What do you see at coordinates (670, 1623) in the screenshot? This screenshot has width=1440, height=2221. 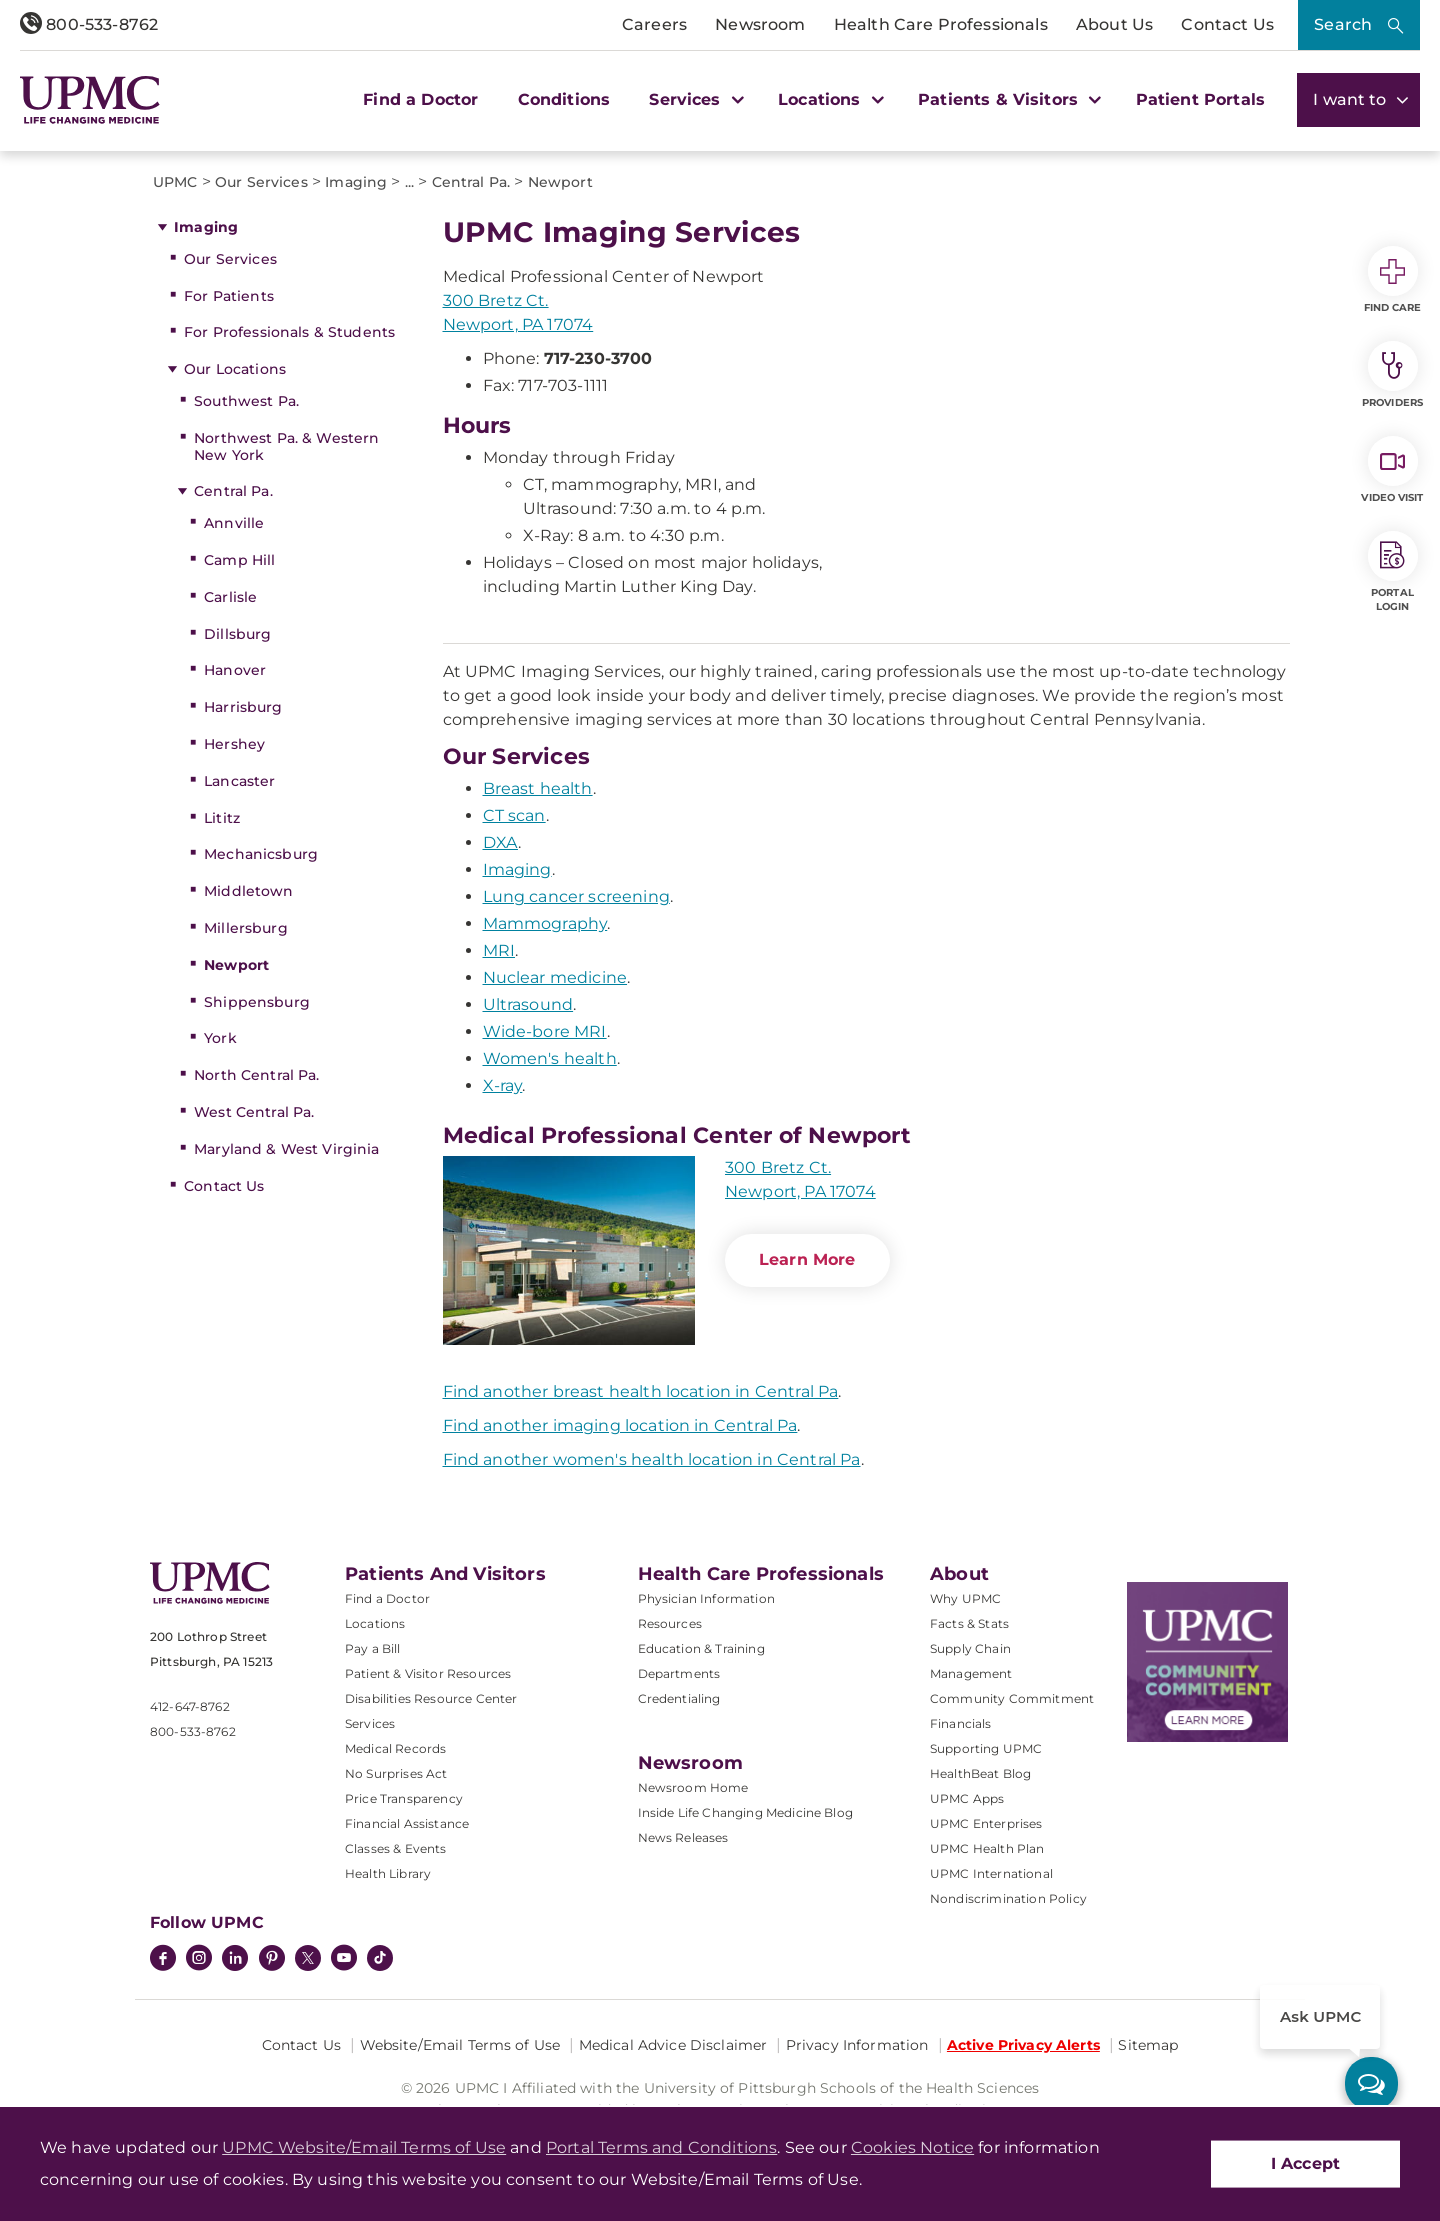 I see `Resources` at bounding box center [670, 1623].